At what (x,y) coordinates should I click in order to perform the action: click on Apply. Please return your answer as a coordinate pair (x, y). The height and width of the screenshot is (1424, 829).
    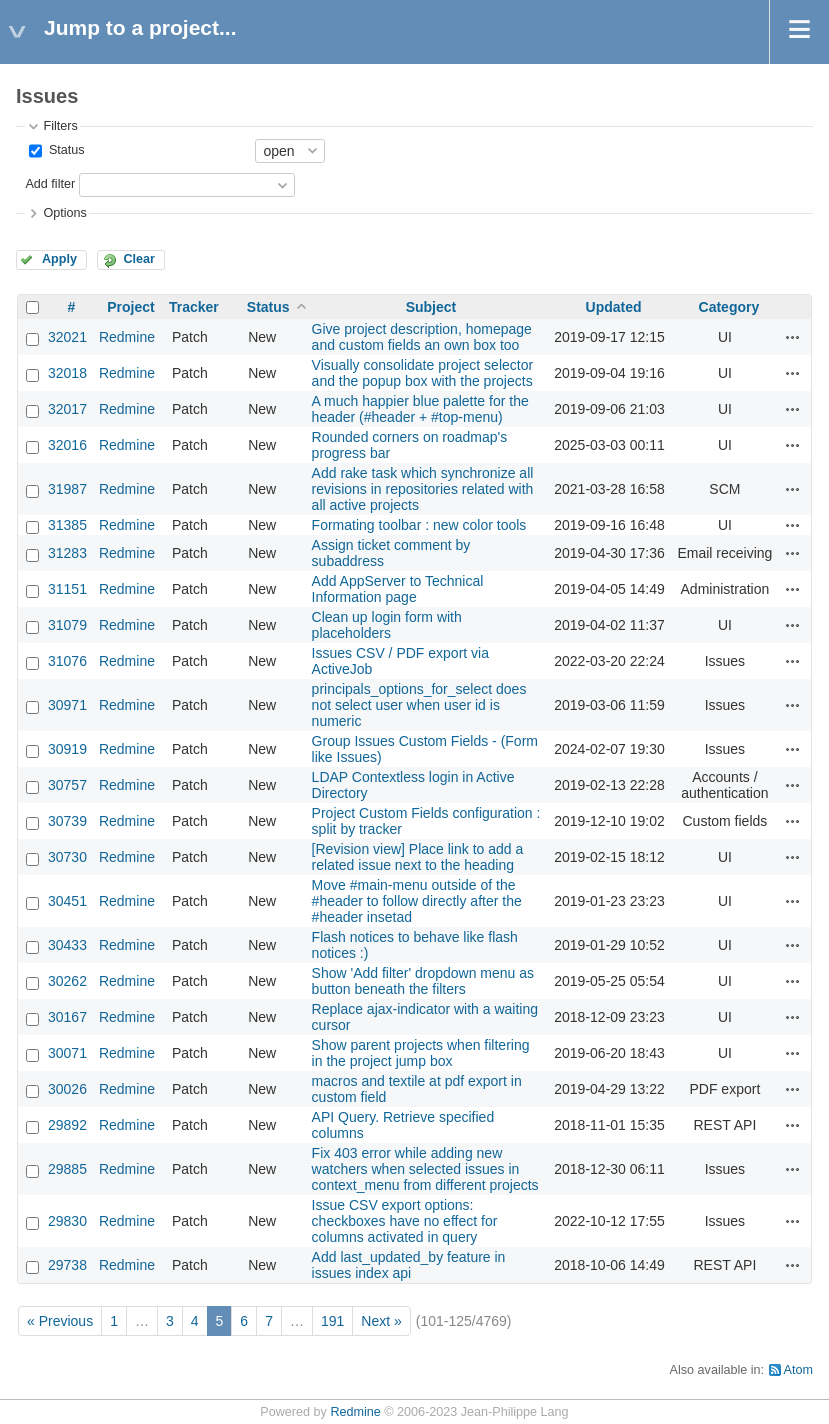
    Looking at the image, I should click on (59, 259).